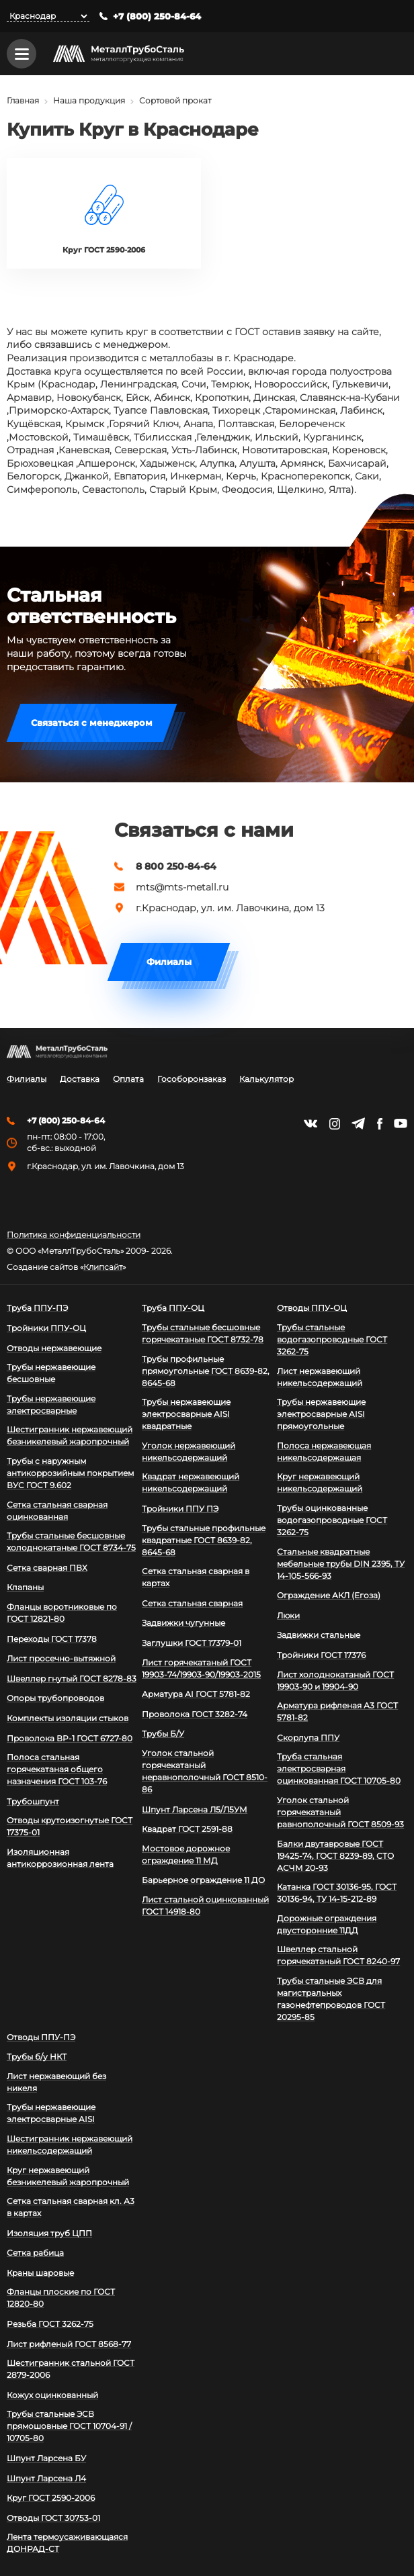 The image size is (414, 2576). I want to click on Отводы нержавеющие, so click(54, 1348).